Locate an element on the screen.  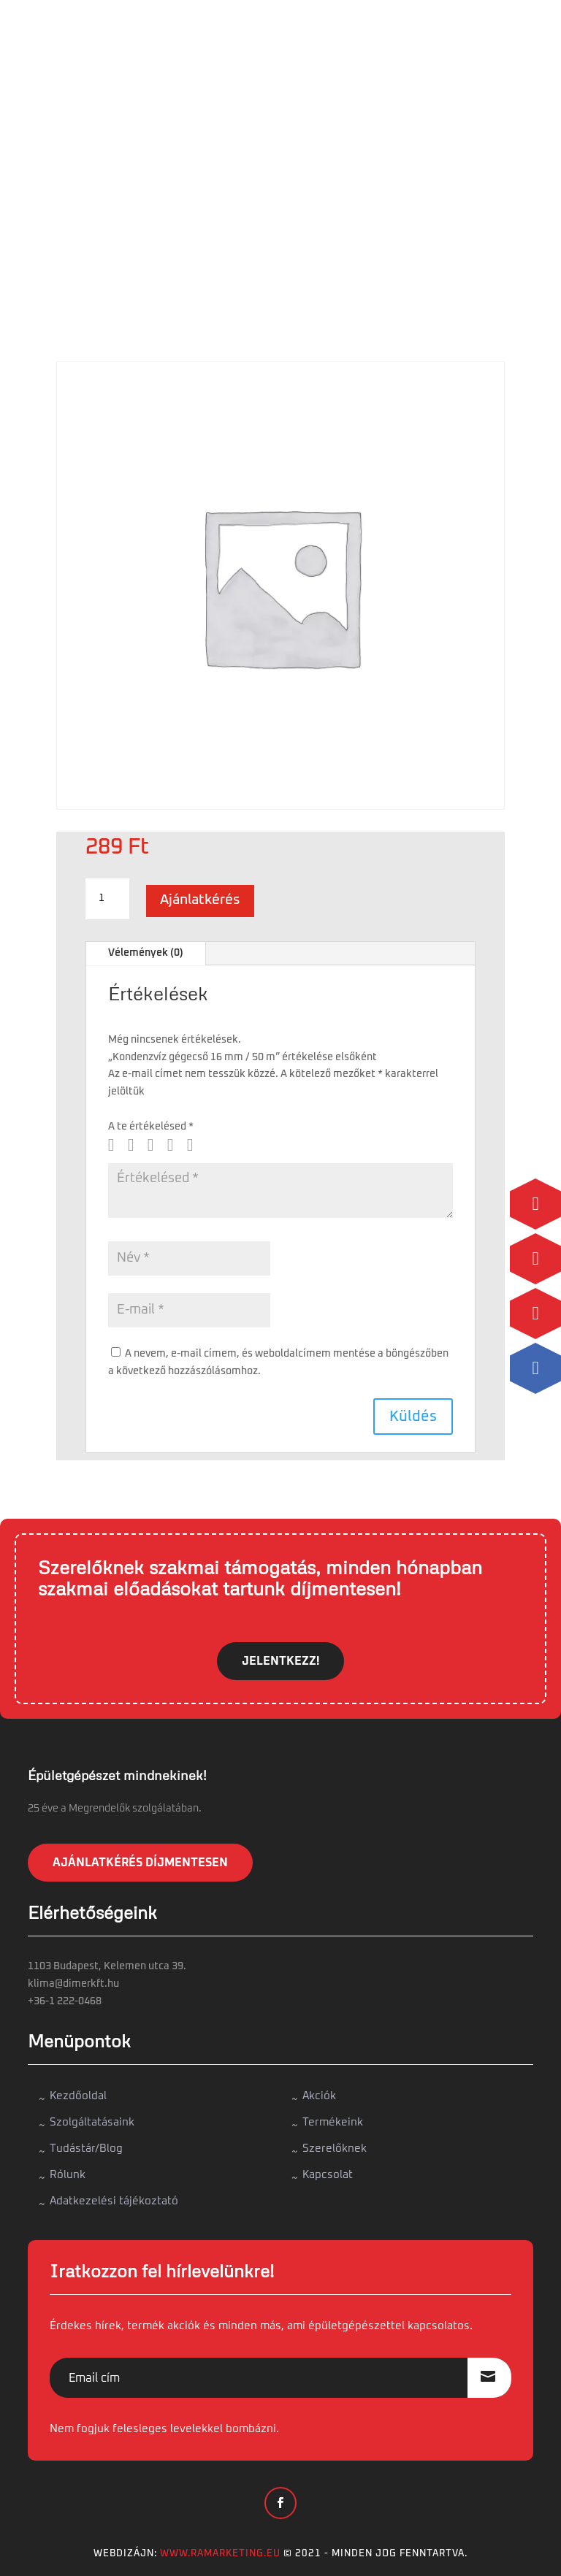
Rólunk is located at coordinates (67, 2174).